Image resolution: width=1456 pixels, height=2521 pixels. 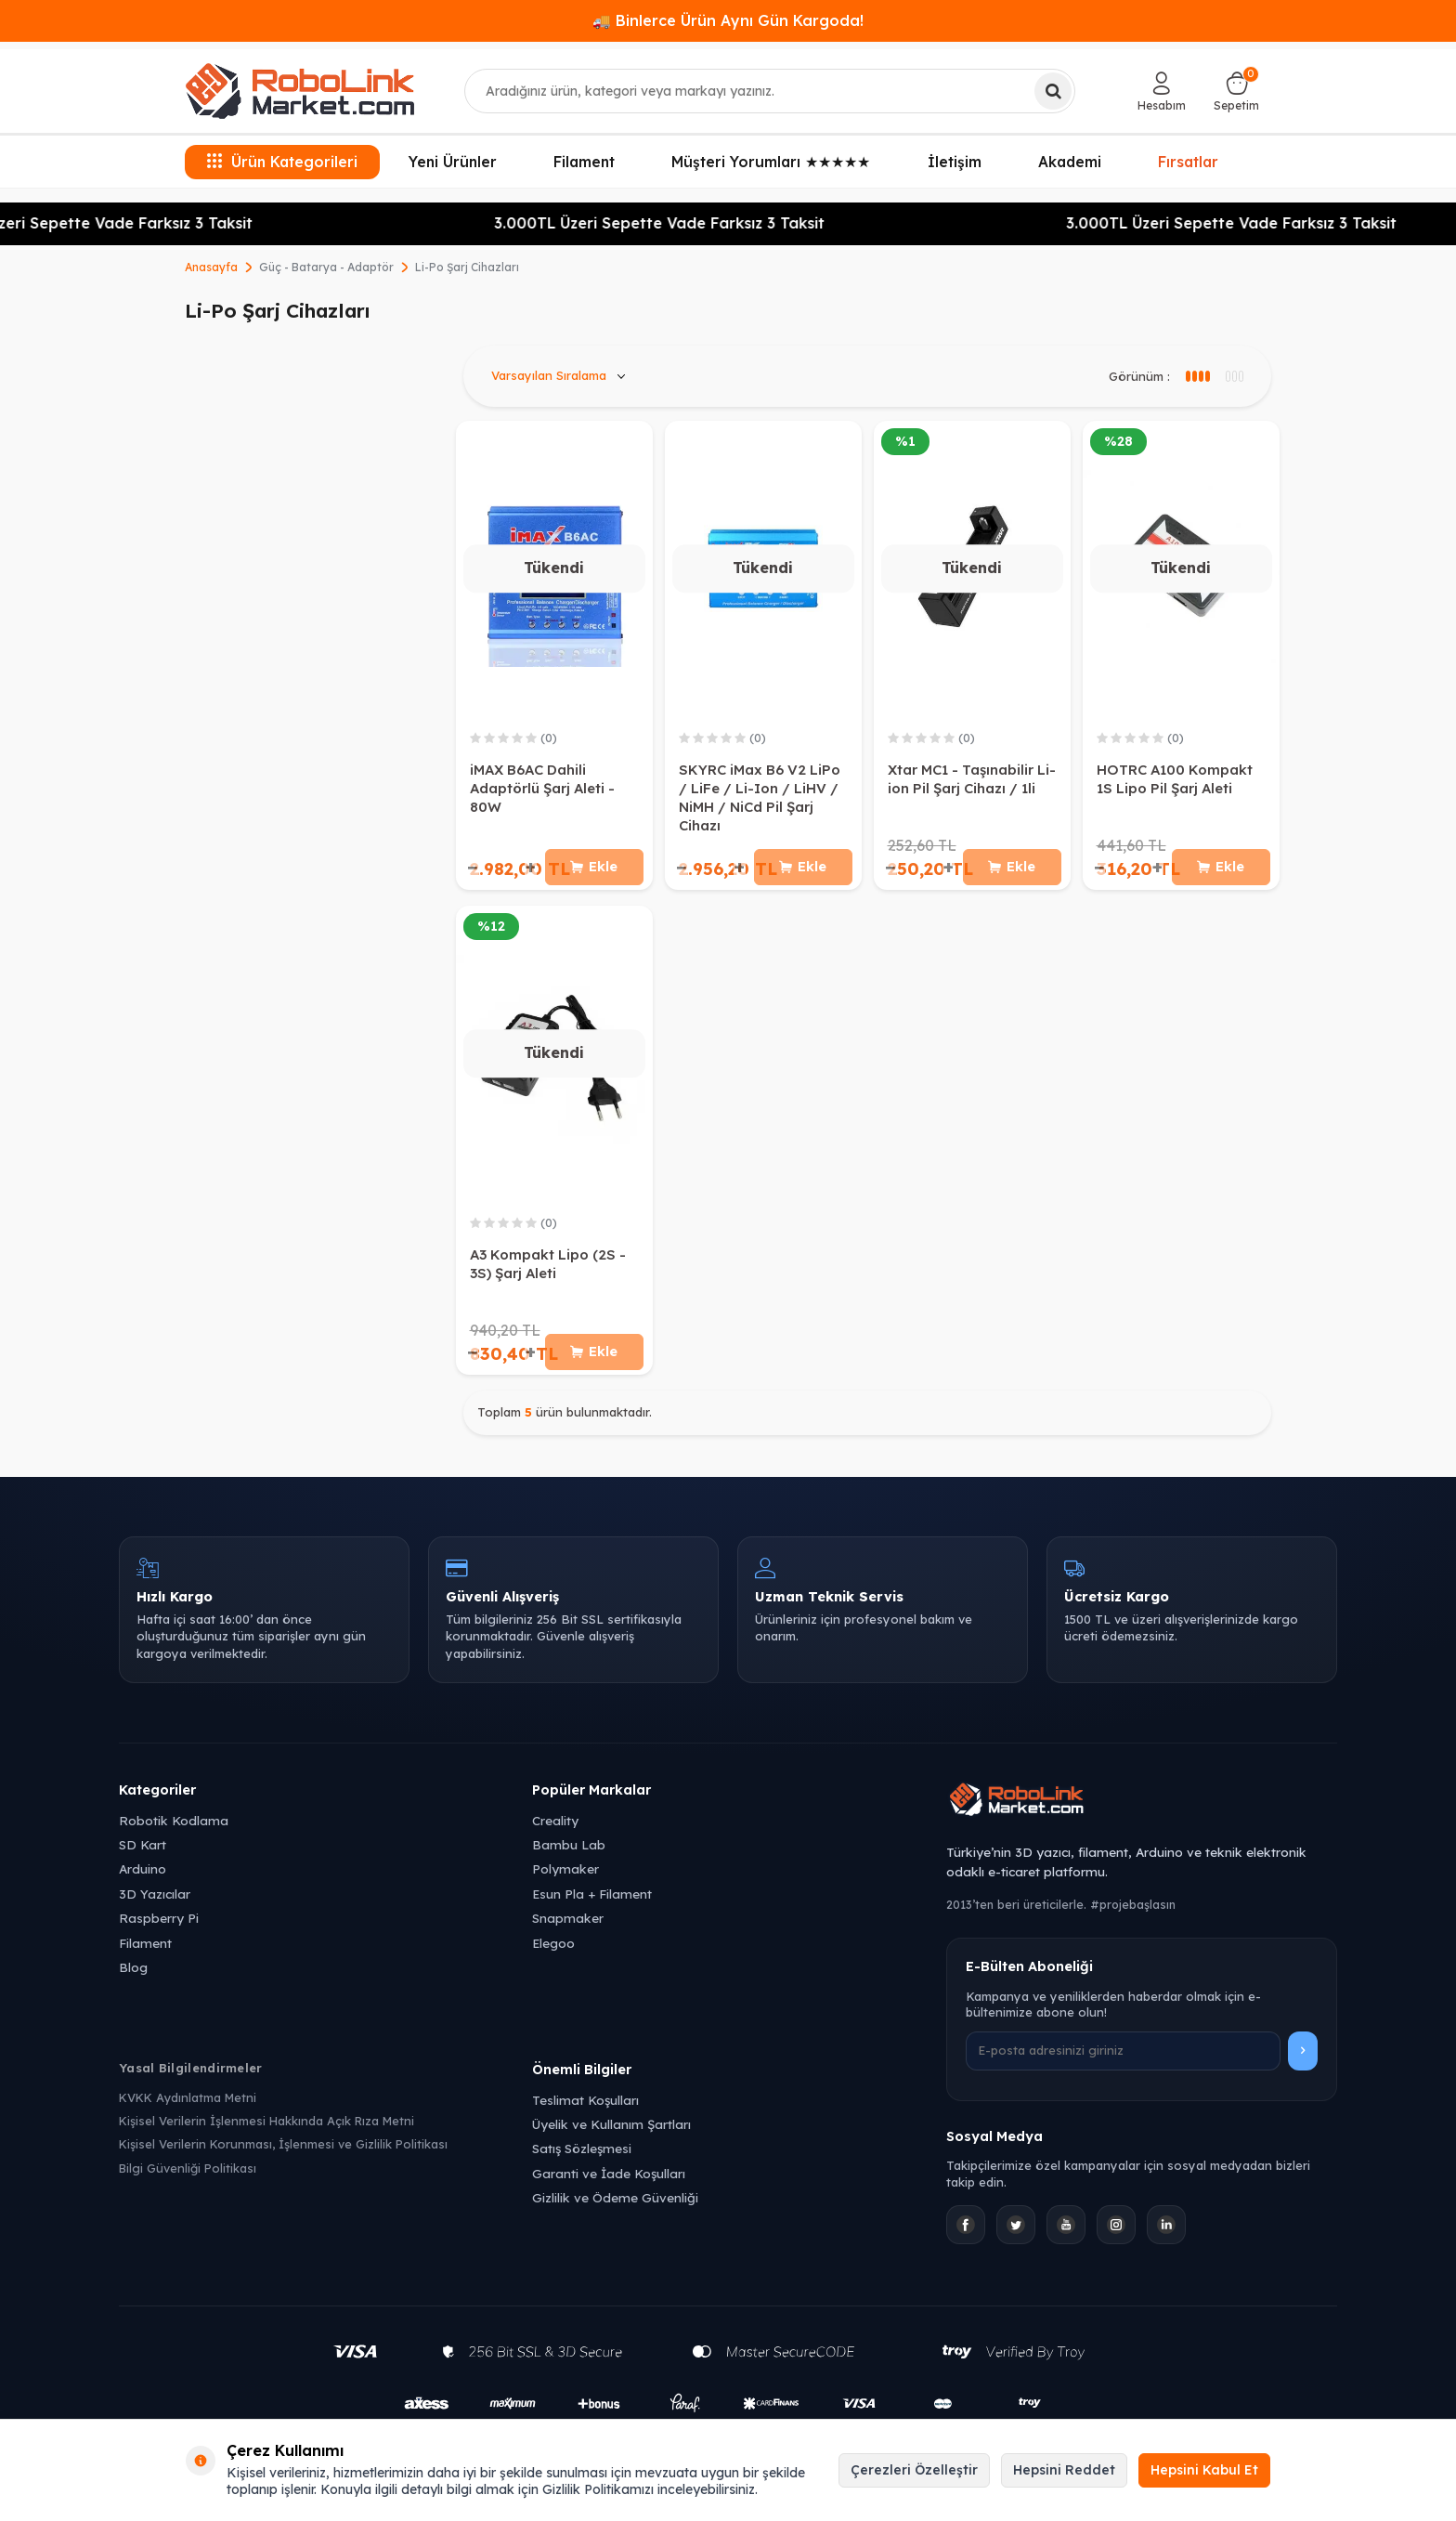 I want to click on Creality, so click(x=555, y=1828).